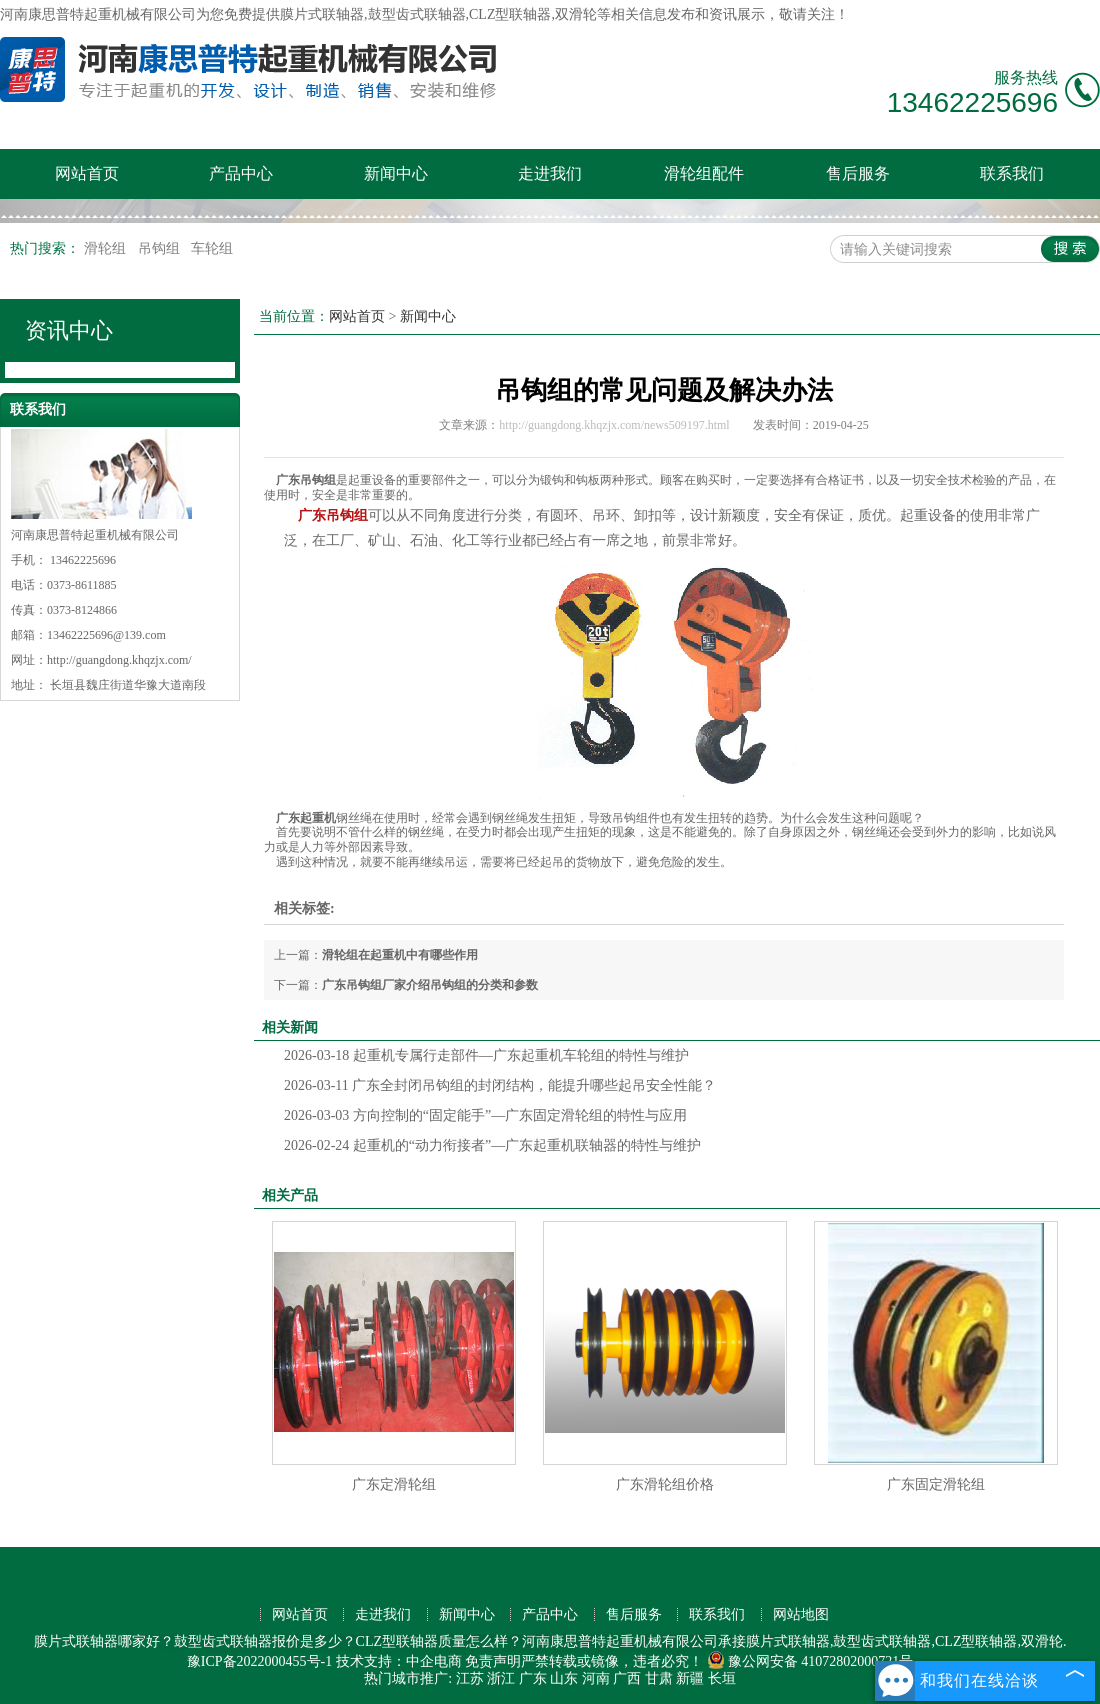 The height and width of the screenshot is (1704, 1100). I want to click on 售后服务, so click(858, 173).